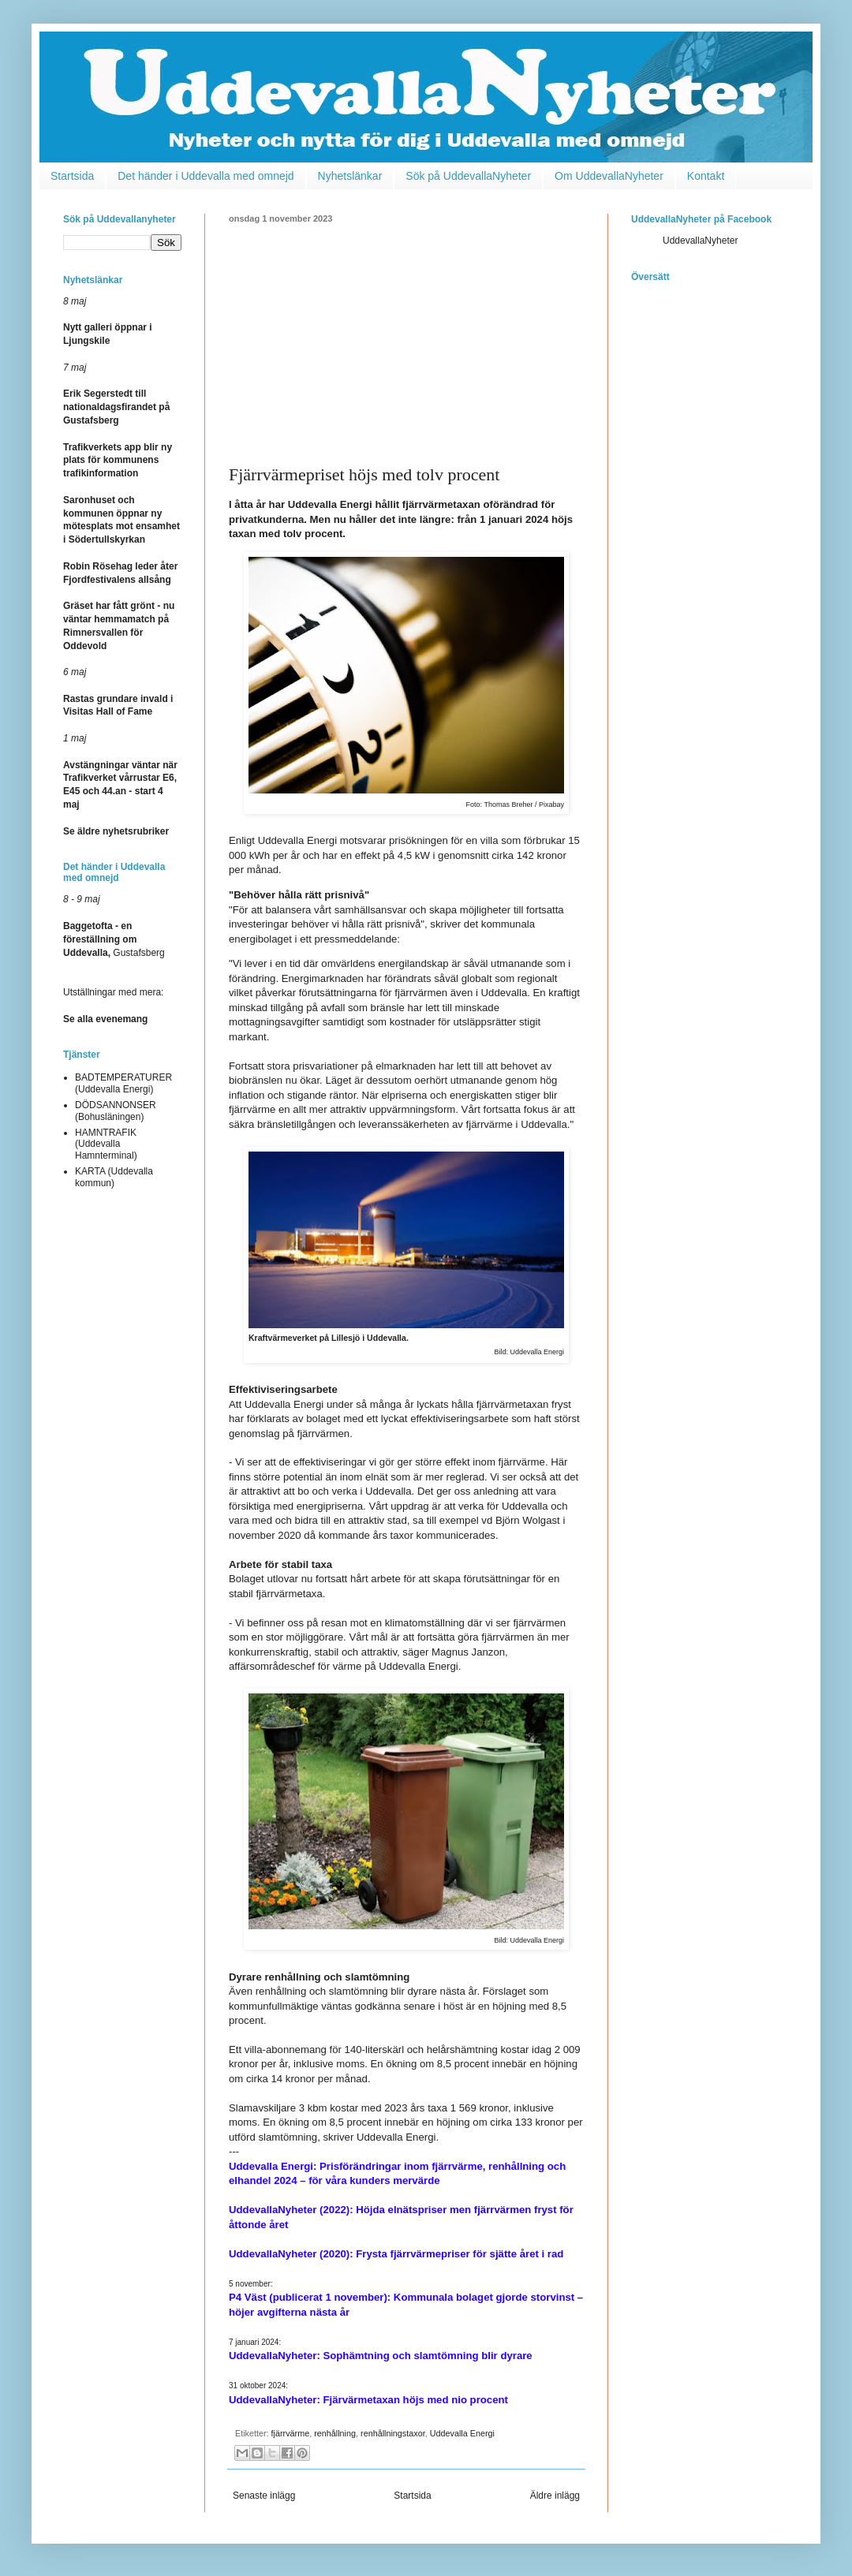 The height and width of the screenshot is (2576, 852). I want to click on Sök på UddevallaNyheter, so click(468, 176).